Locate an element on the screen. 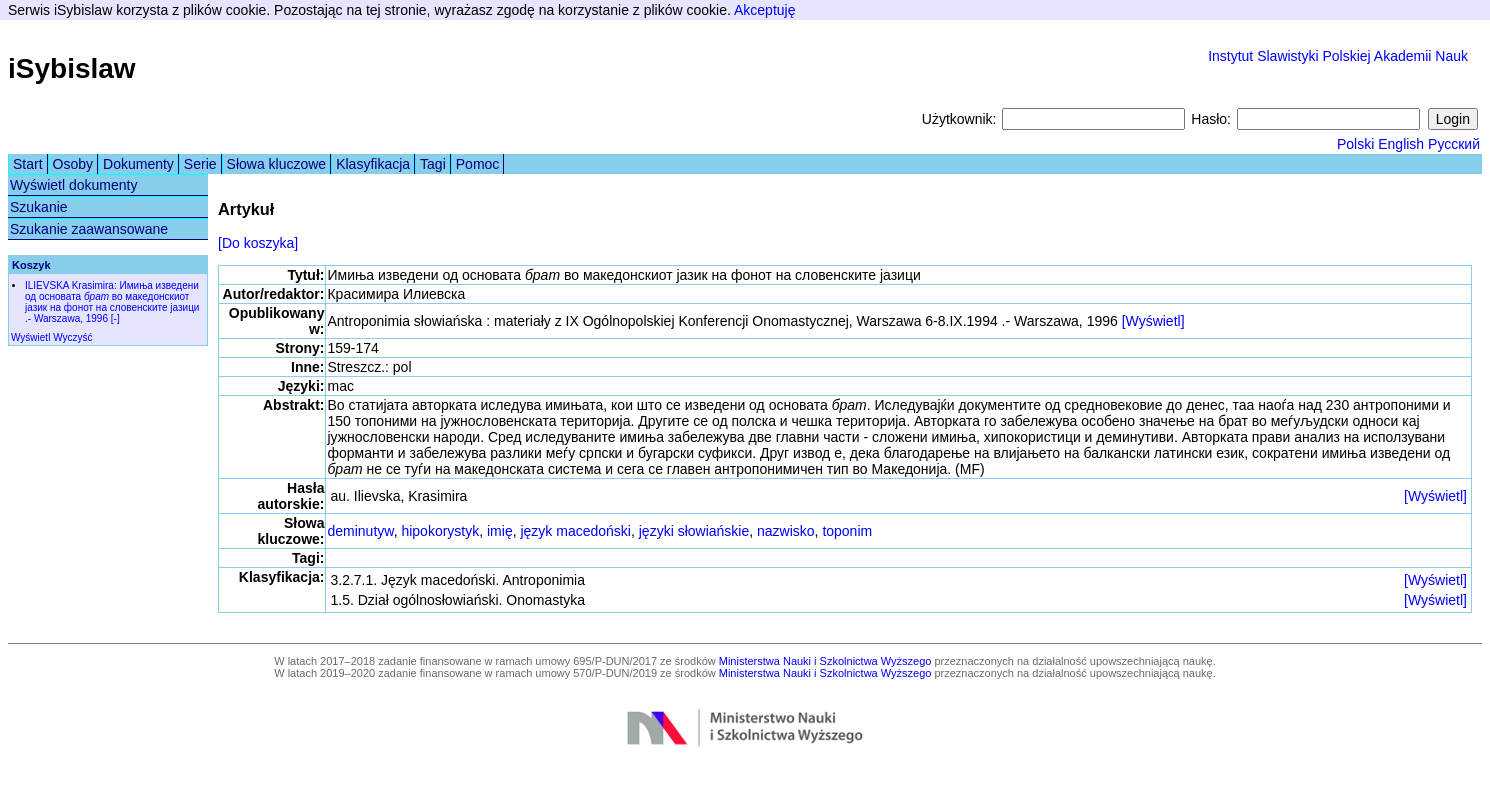  [Wyświetl] is located at coordinates (1153, 321).